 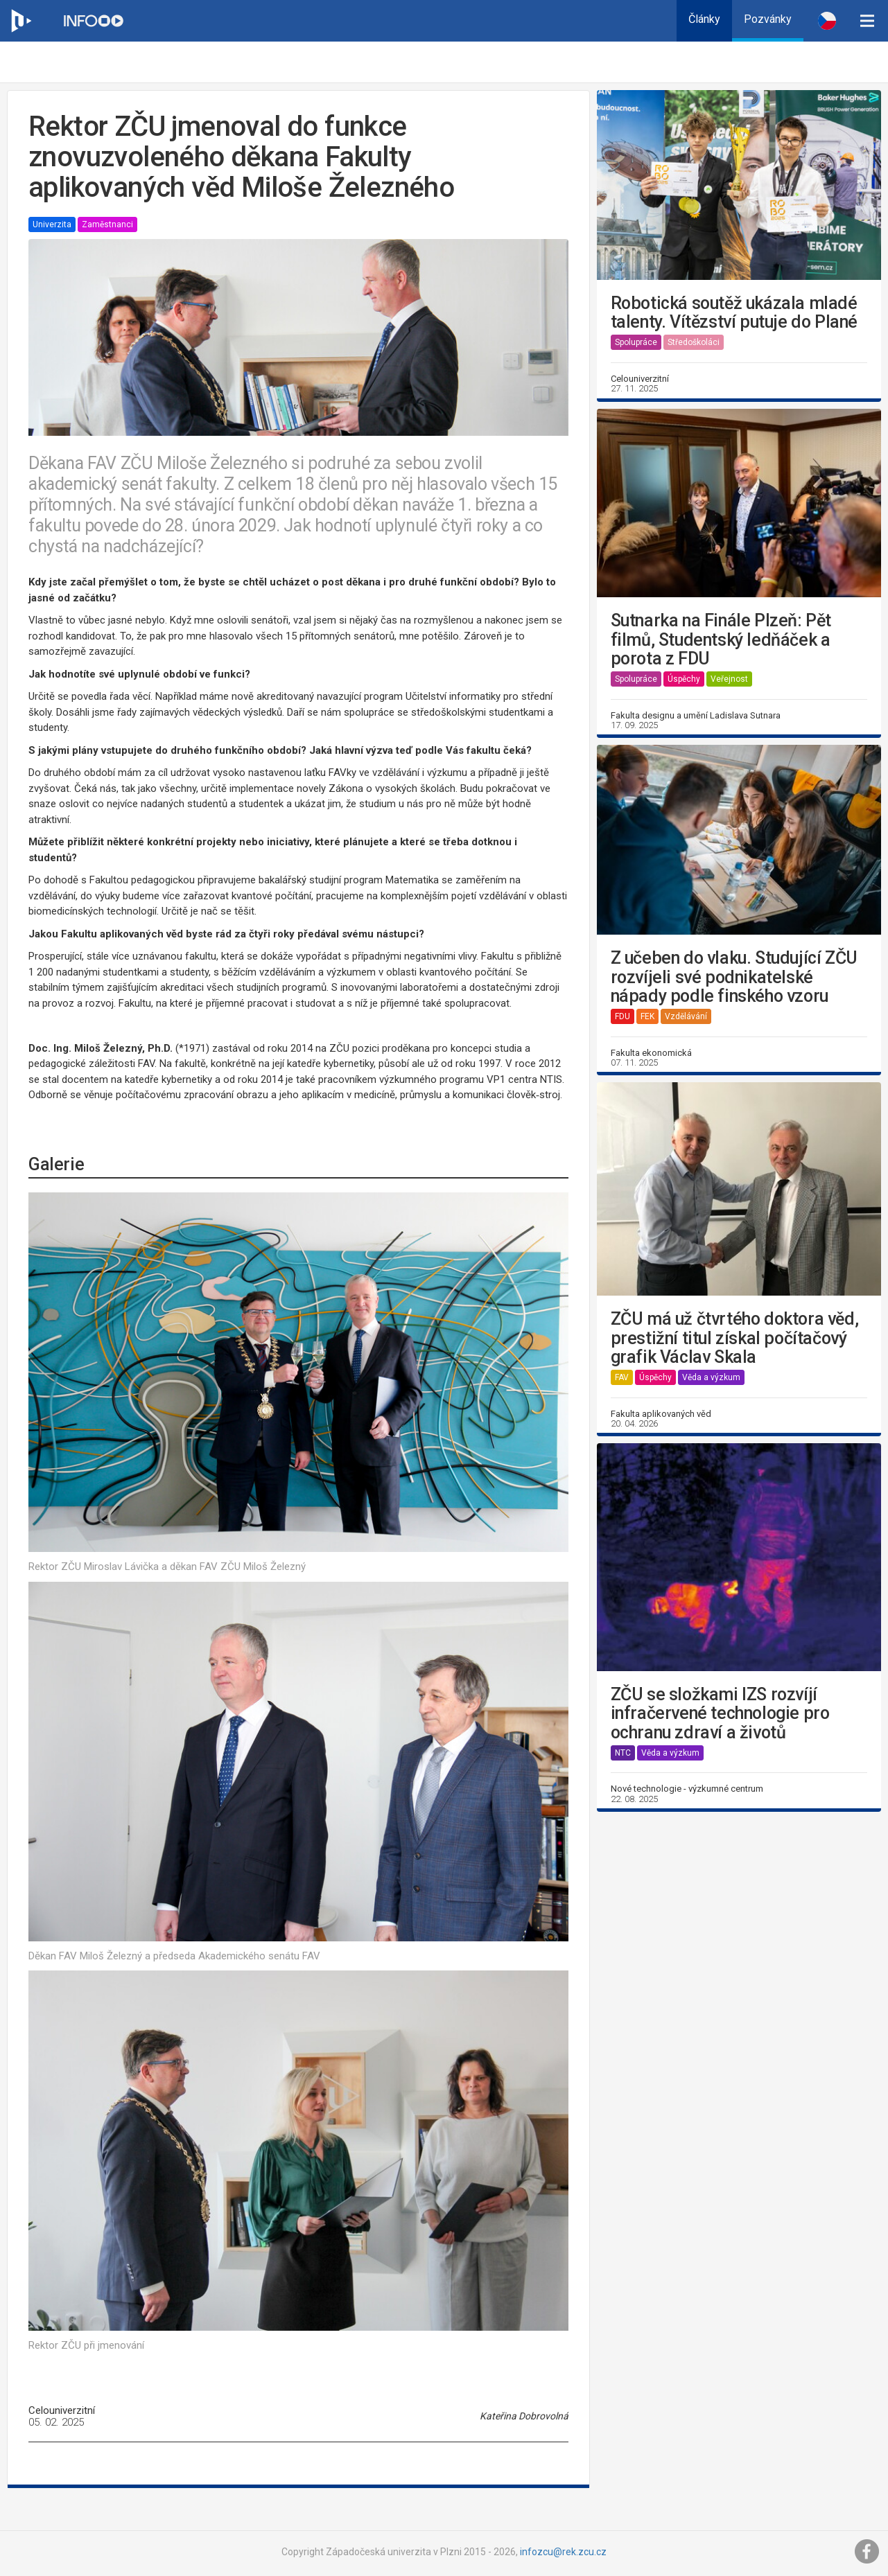 What do you see at coordinates (563, 2551) in the screenshot?
I see `infozcu@rek.zcu.cz` at bounding box center [563, 2551].